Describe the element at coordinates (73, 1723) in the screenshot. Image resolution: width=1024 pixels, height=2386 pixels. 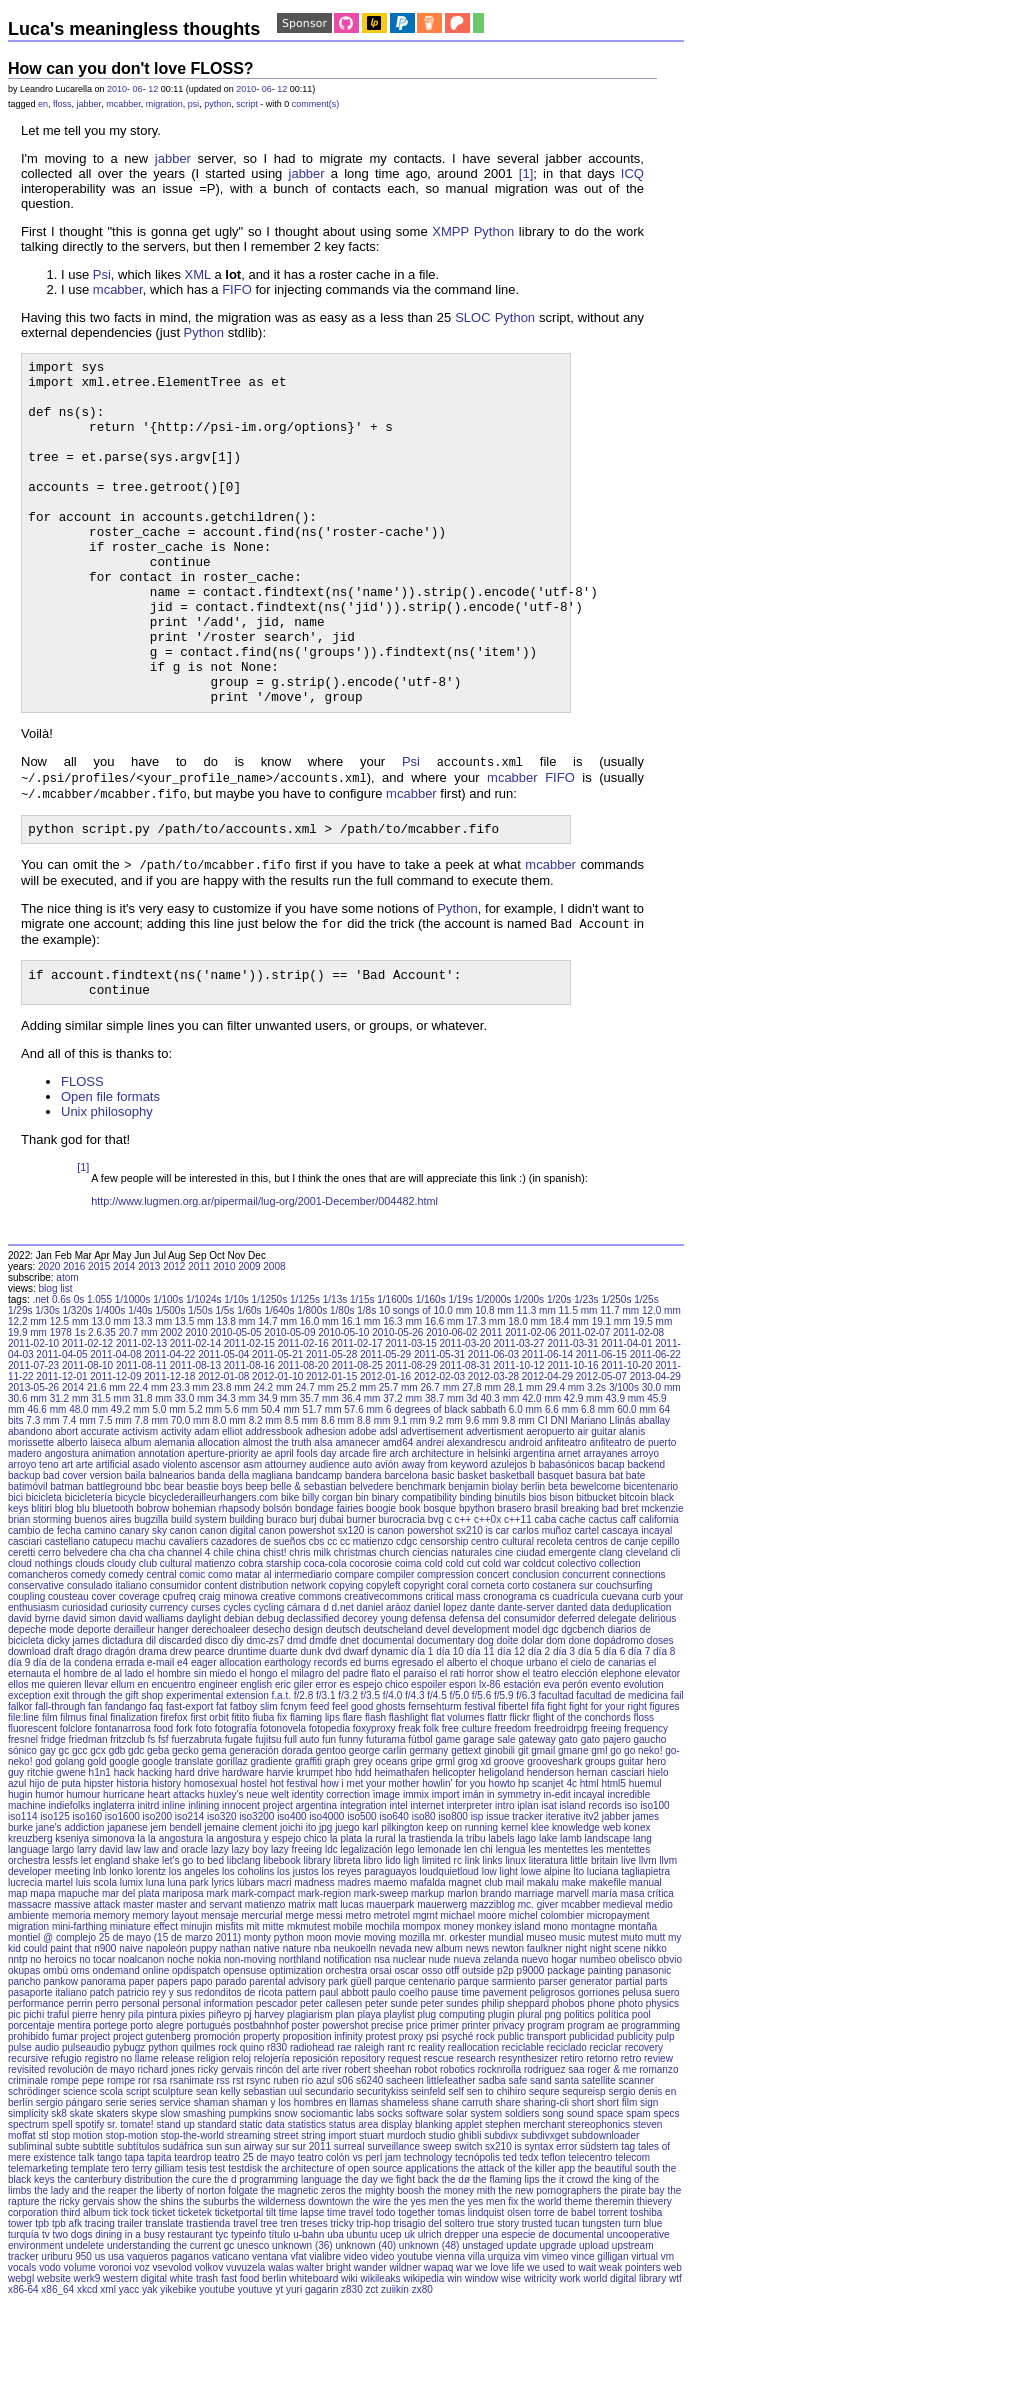
I see `dicky james` at that location.